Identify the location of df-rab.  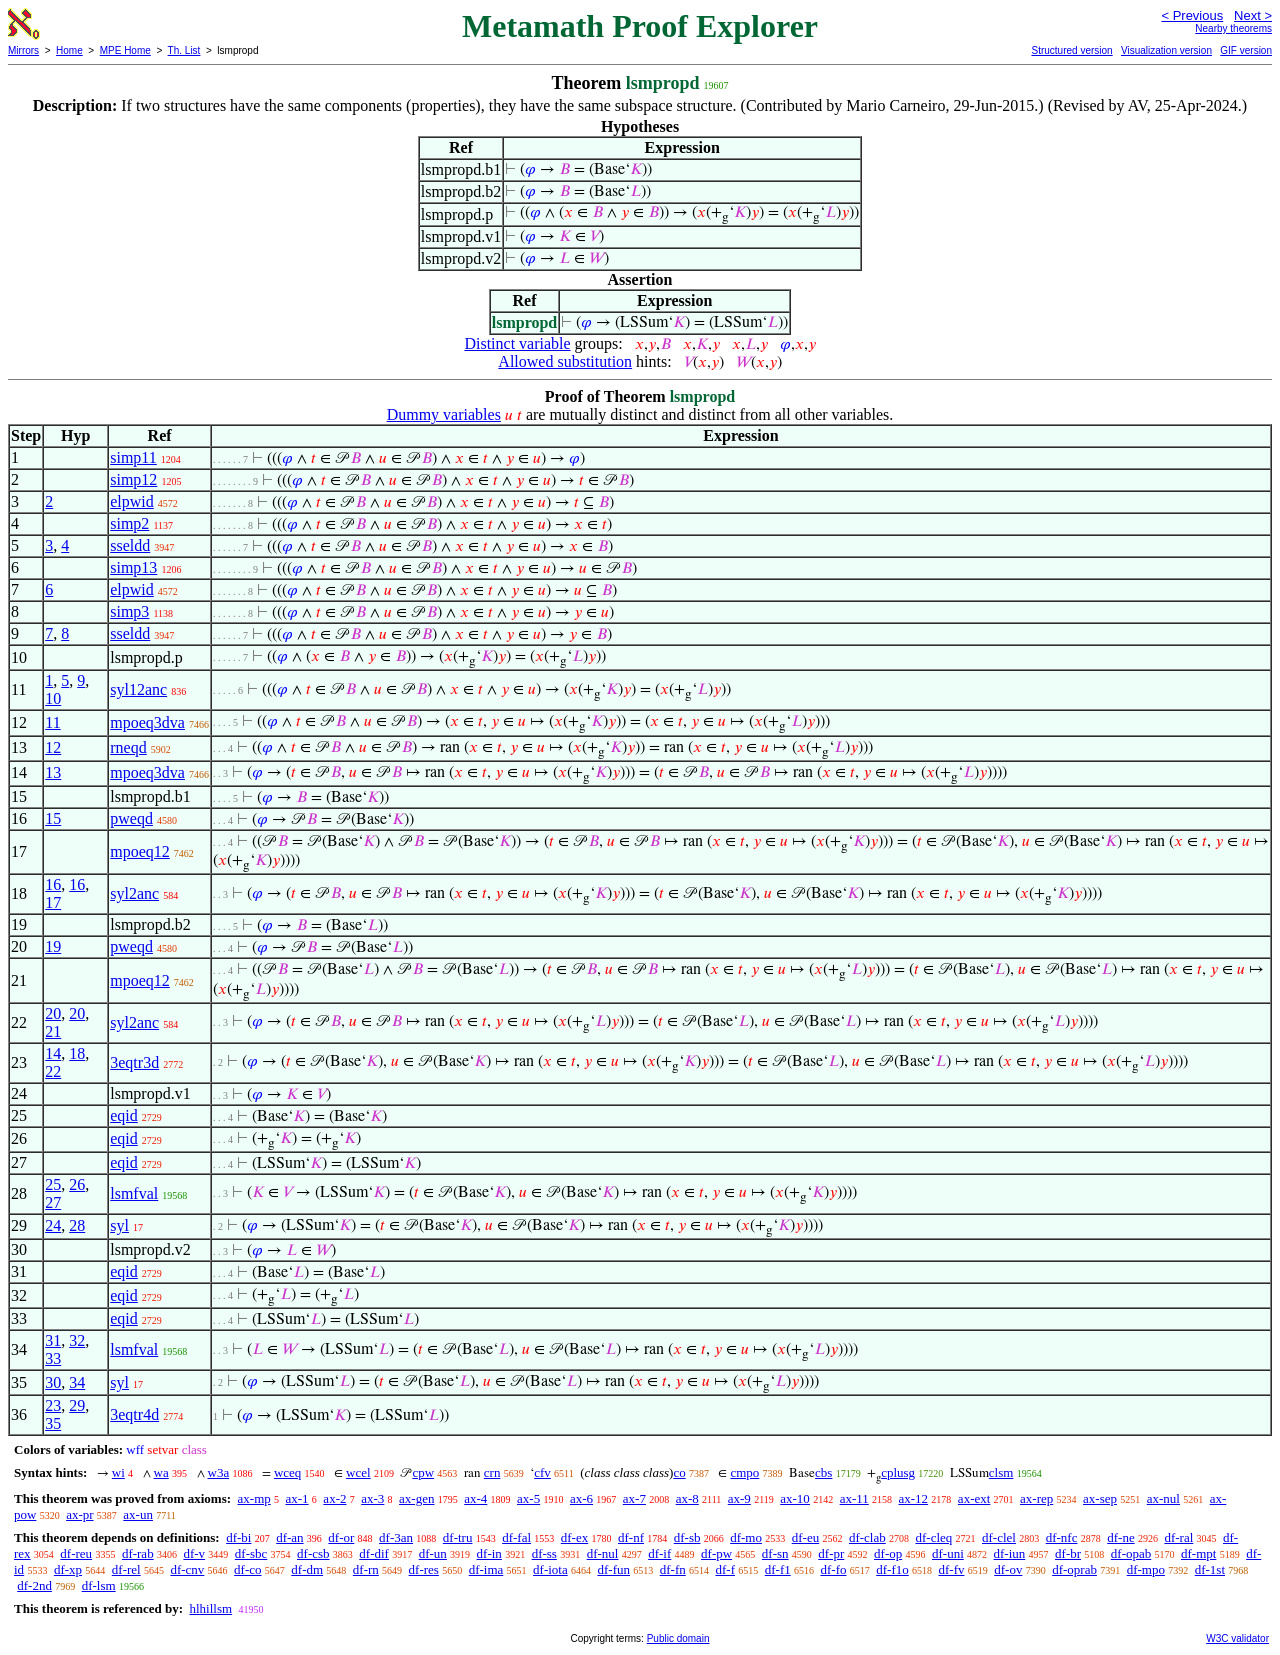
(138, 1553).